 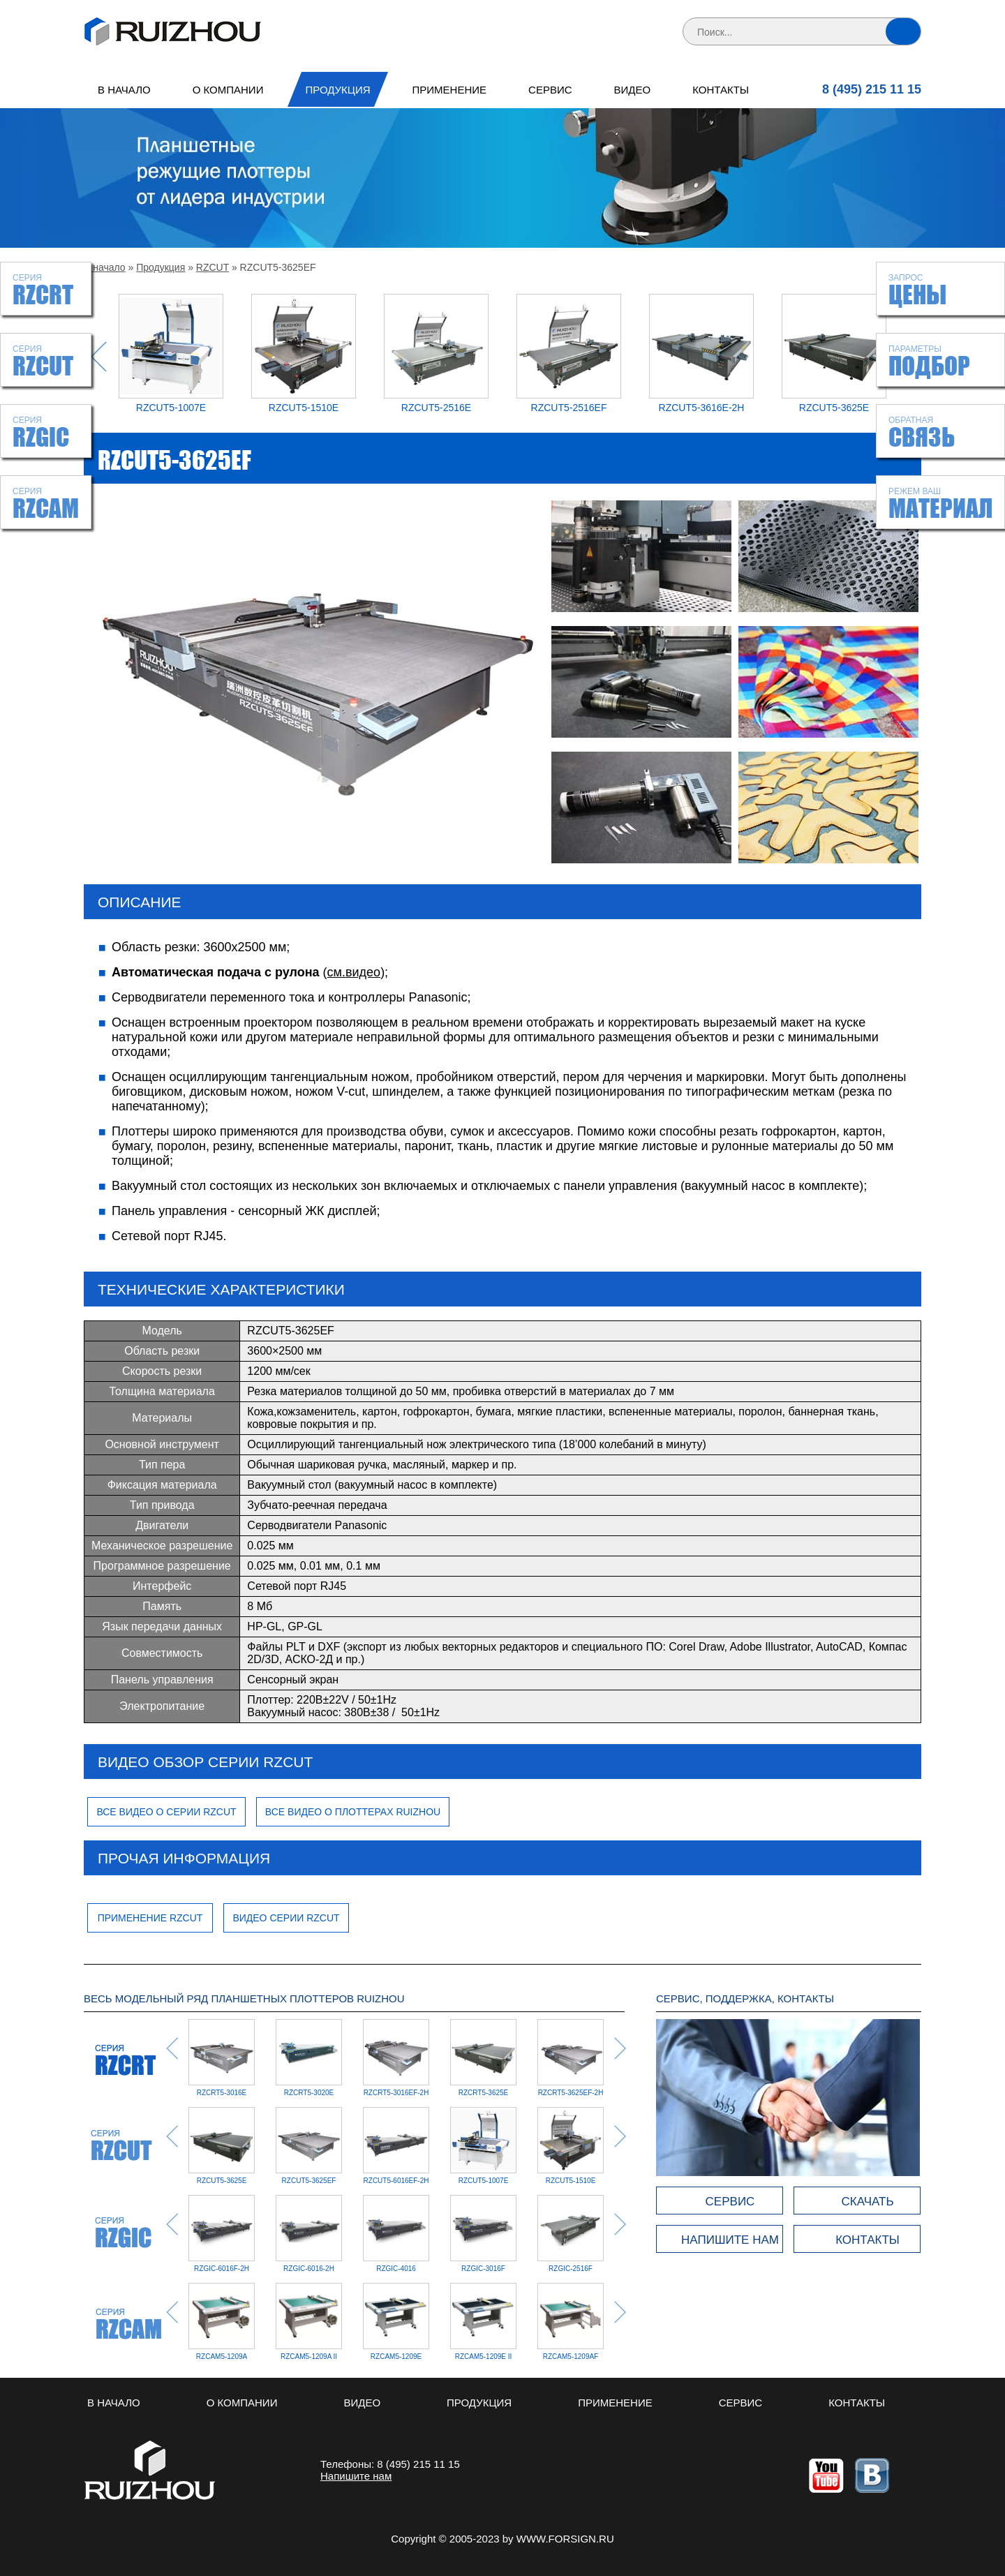 What do you see at coordinates (309, 2356) in the screenshot?
I see `RZCAM5-1209A II` at bounding box center [309, 2356].